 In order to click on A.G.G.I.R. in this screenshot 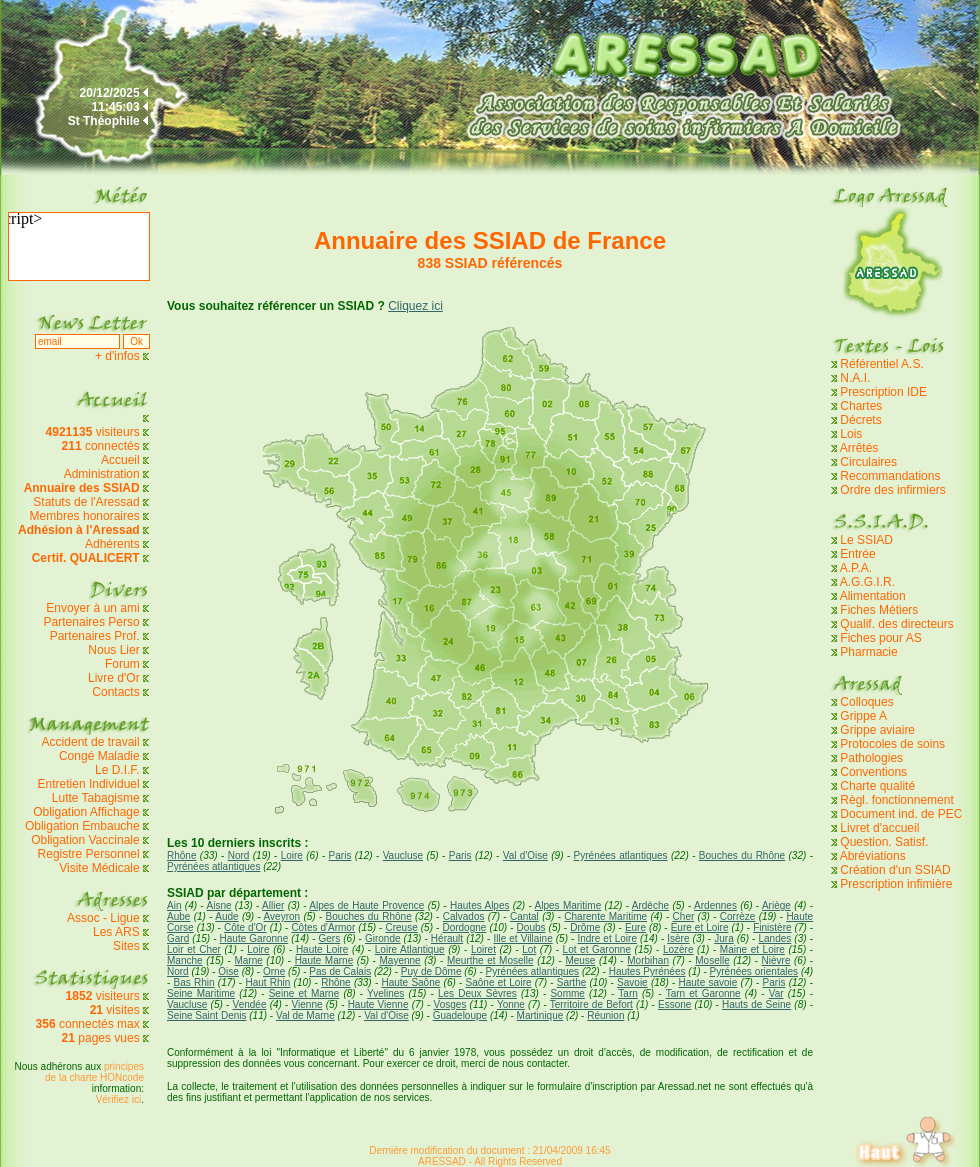, I will do `click(867, 582)`.